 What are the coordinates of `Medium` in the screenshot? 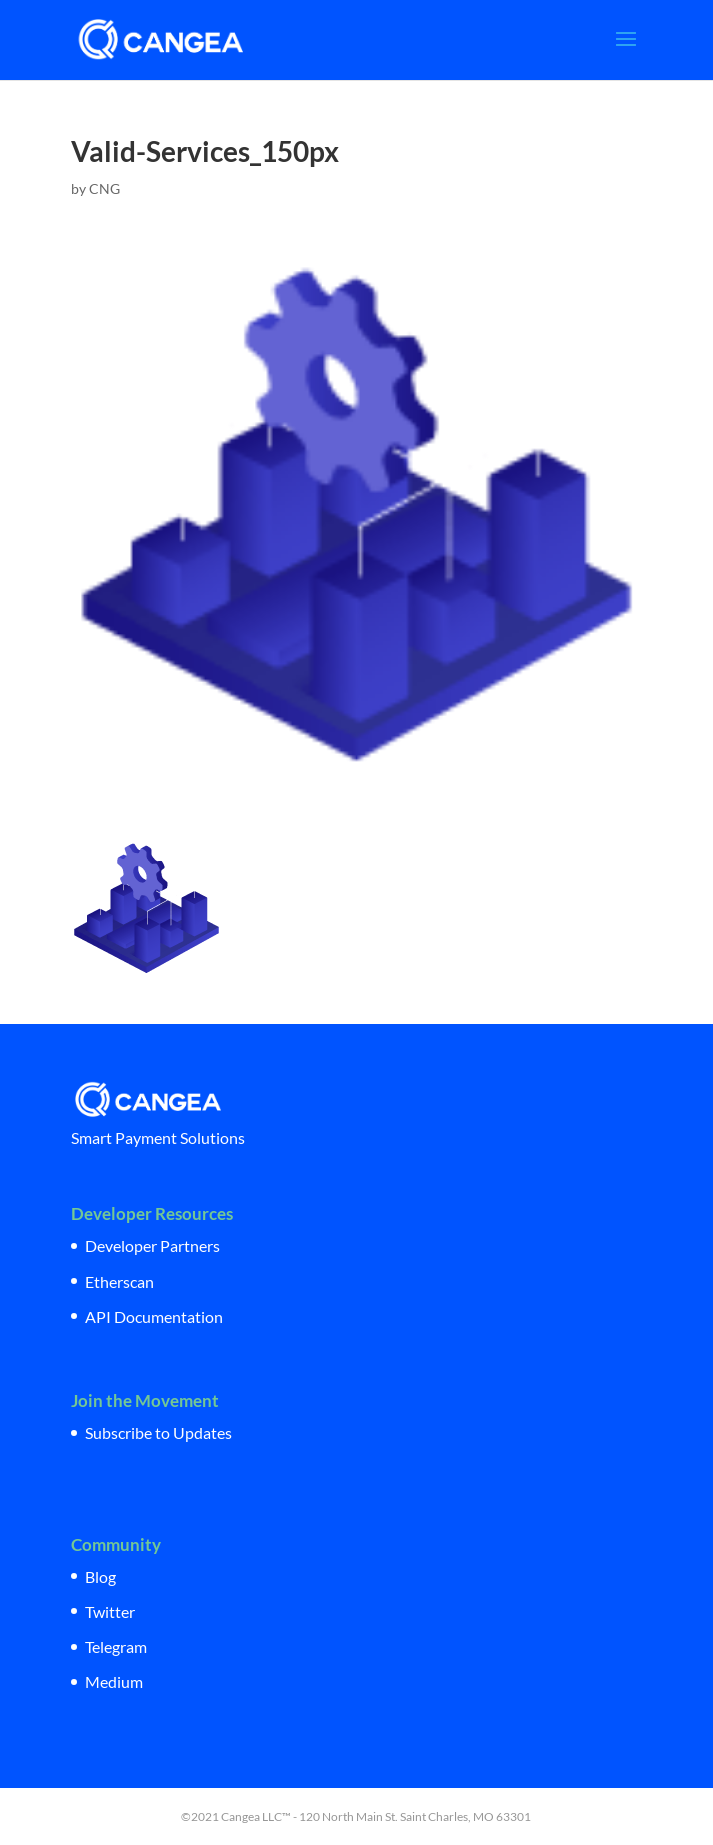 It's located at (114, 1681).